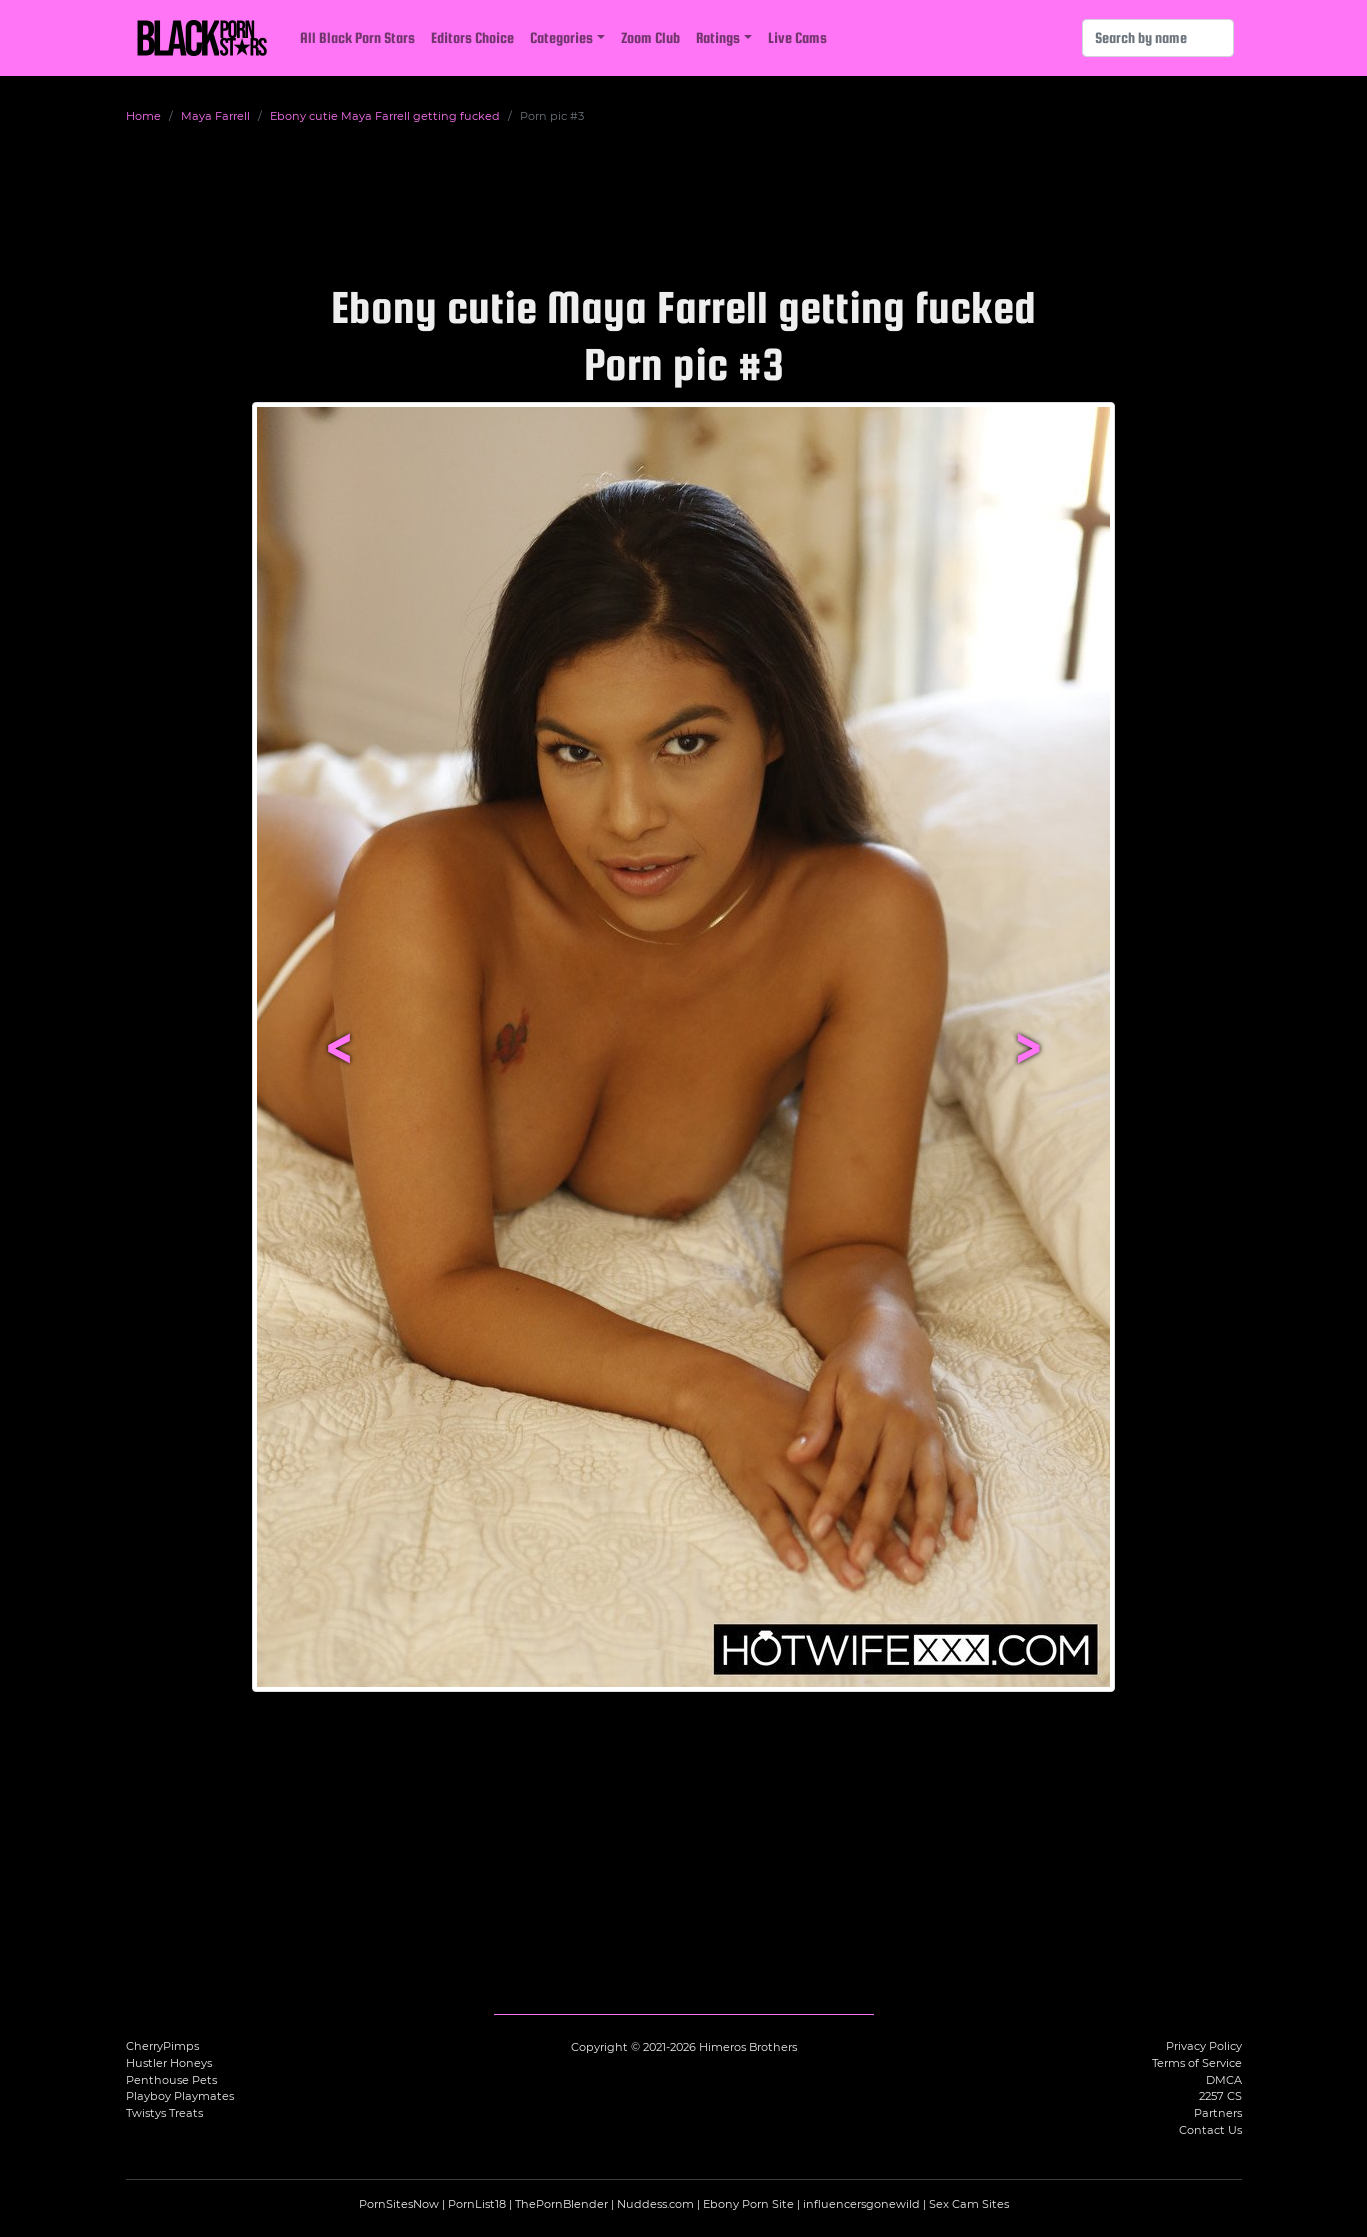  What do you see at coordinates (1220, 2096) in the screenshot?
I see `2257 CS` at bounding box center [1220, 2096].